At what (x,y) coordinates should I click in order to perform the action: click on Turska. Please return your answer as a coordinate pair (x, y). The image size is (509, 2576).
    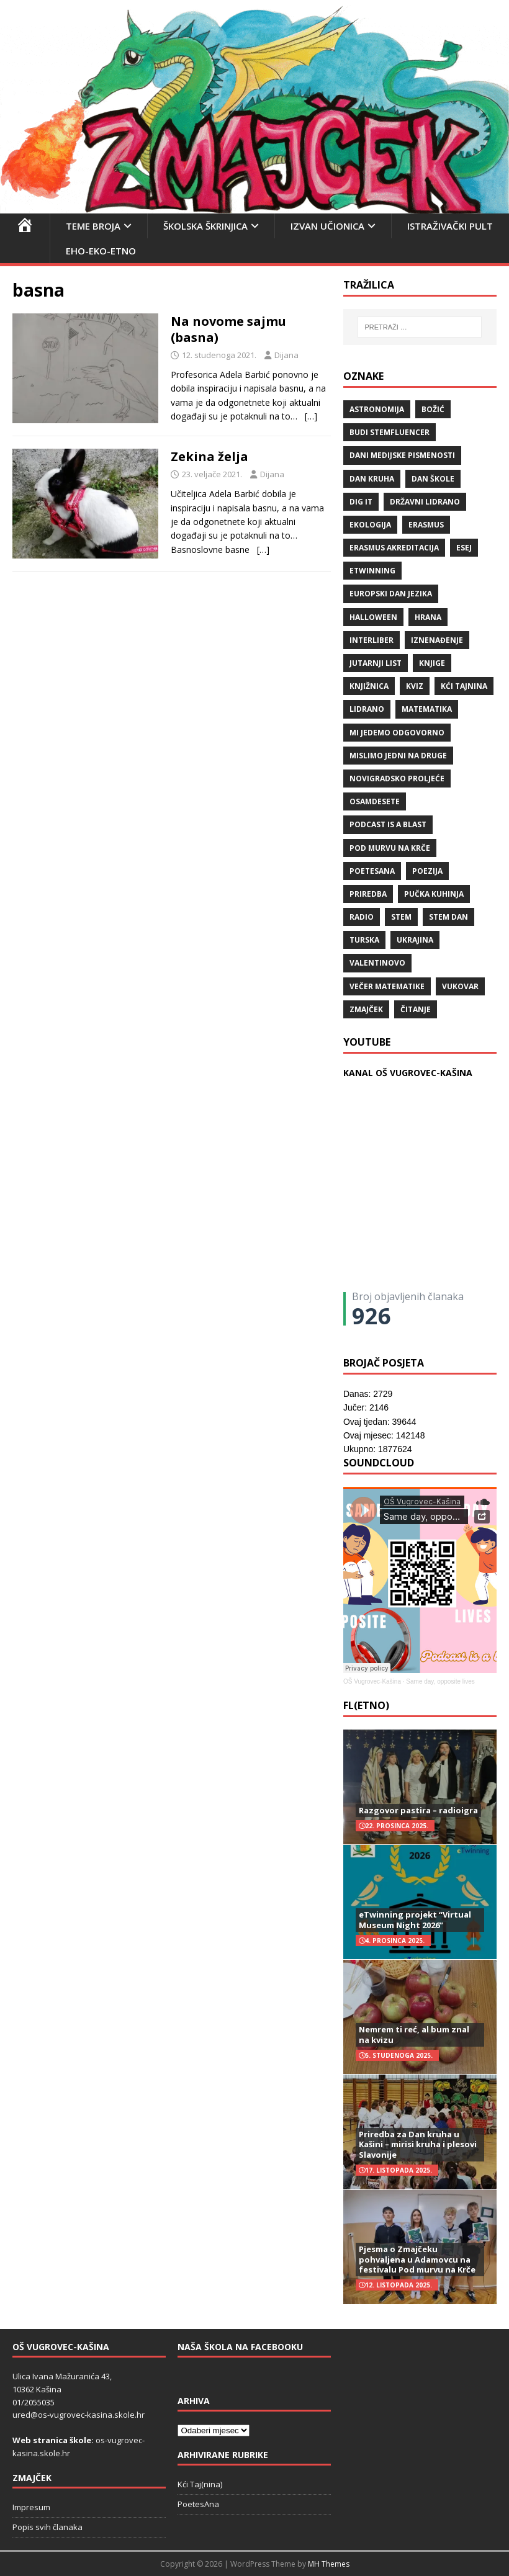
    Looking at the image, I should click on (364, 940).